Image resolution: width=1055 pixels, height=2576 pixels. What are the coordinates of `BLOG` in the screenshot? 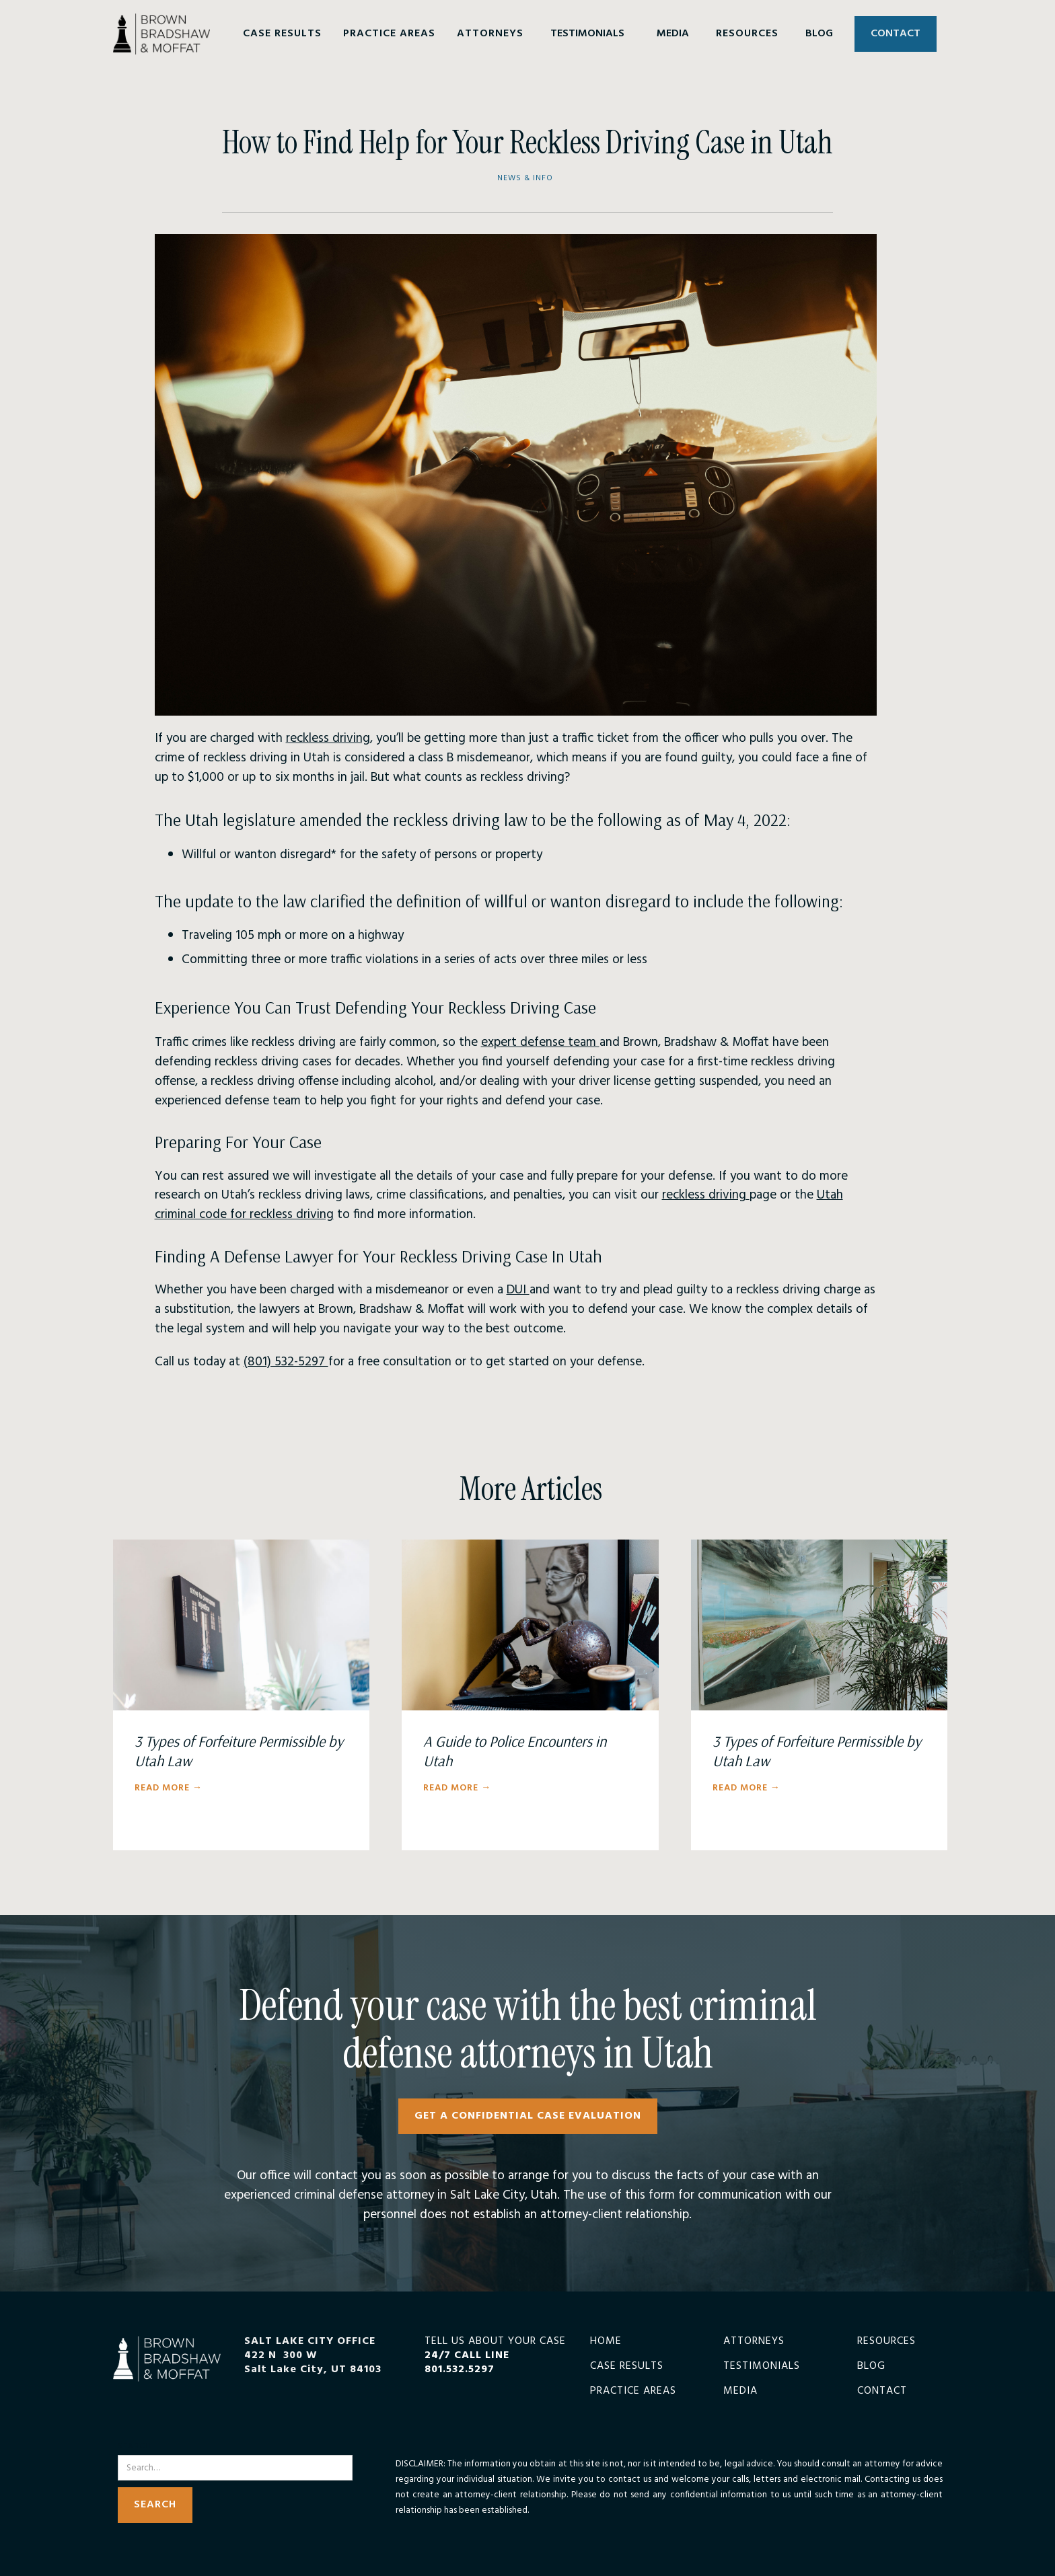 It's located at (819, 33).